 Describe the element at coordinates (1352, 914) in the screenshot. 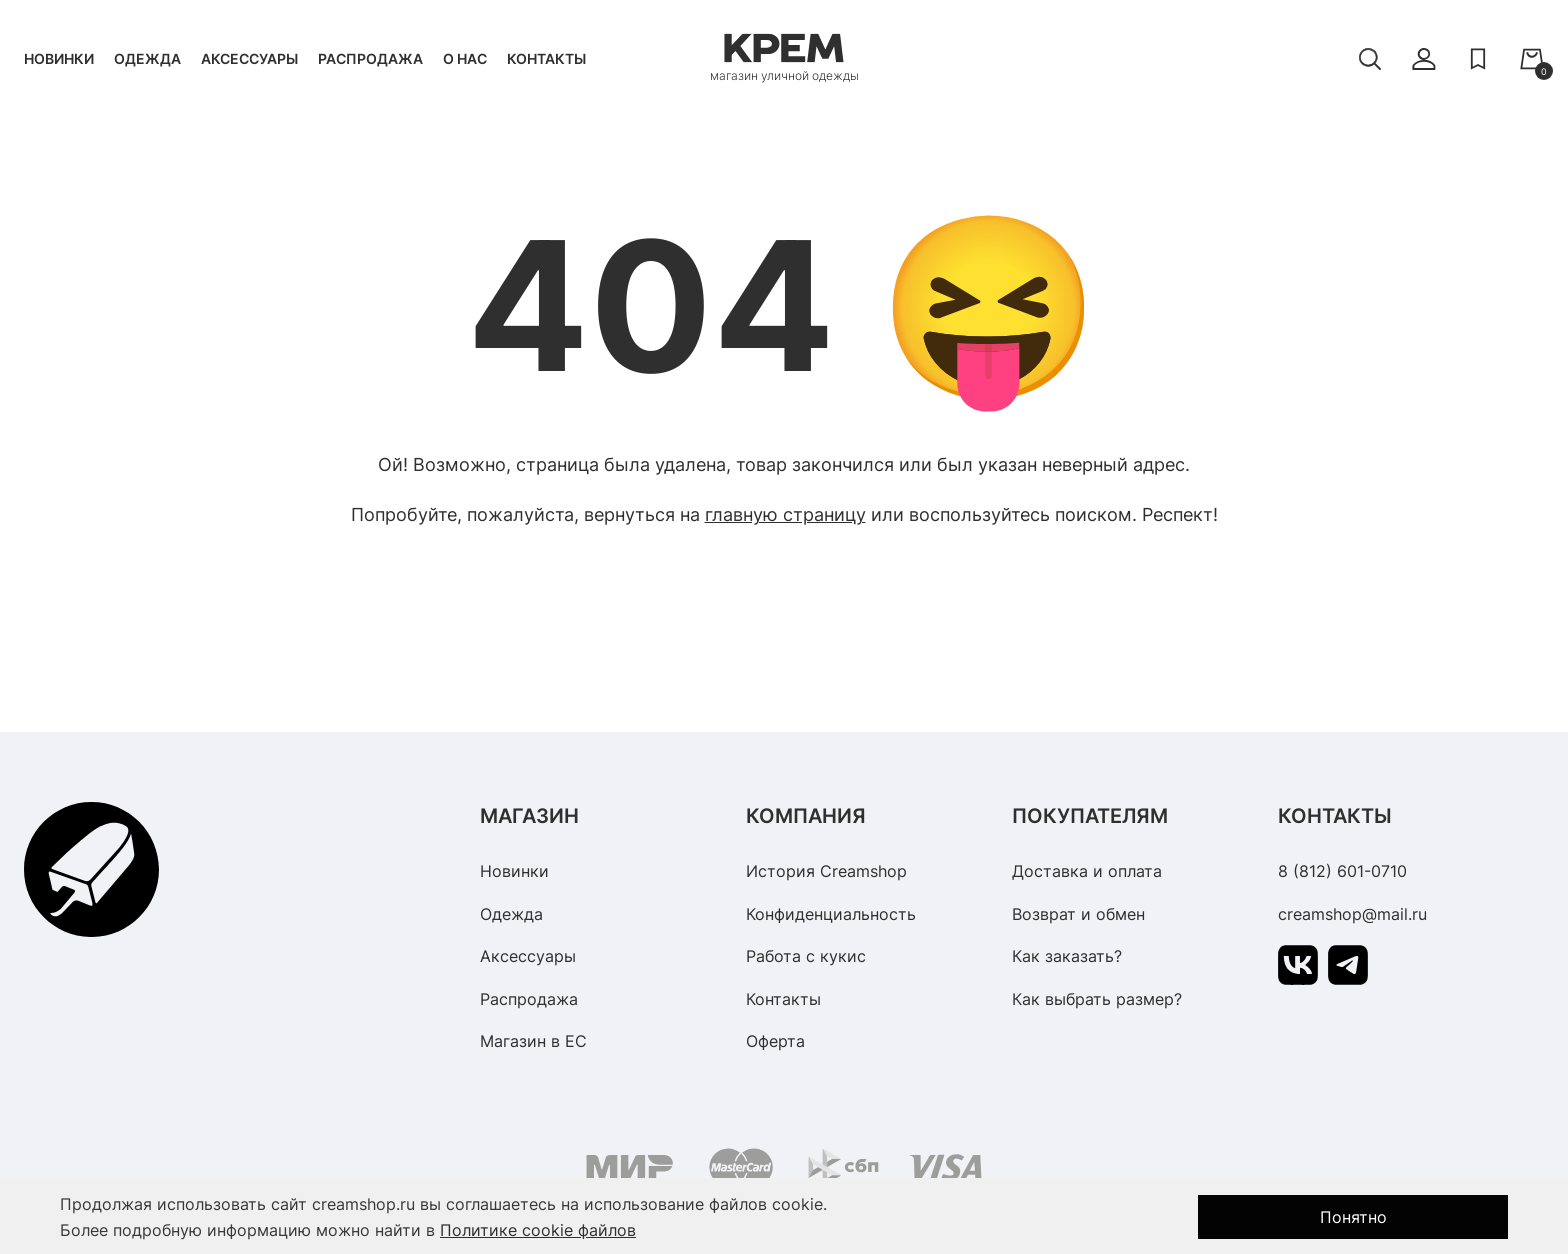

I see `creamshop@mail.ru` at that location.